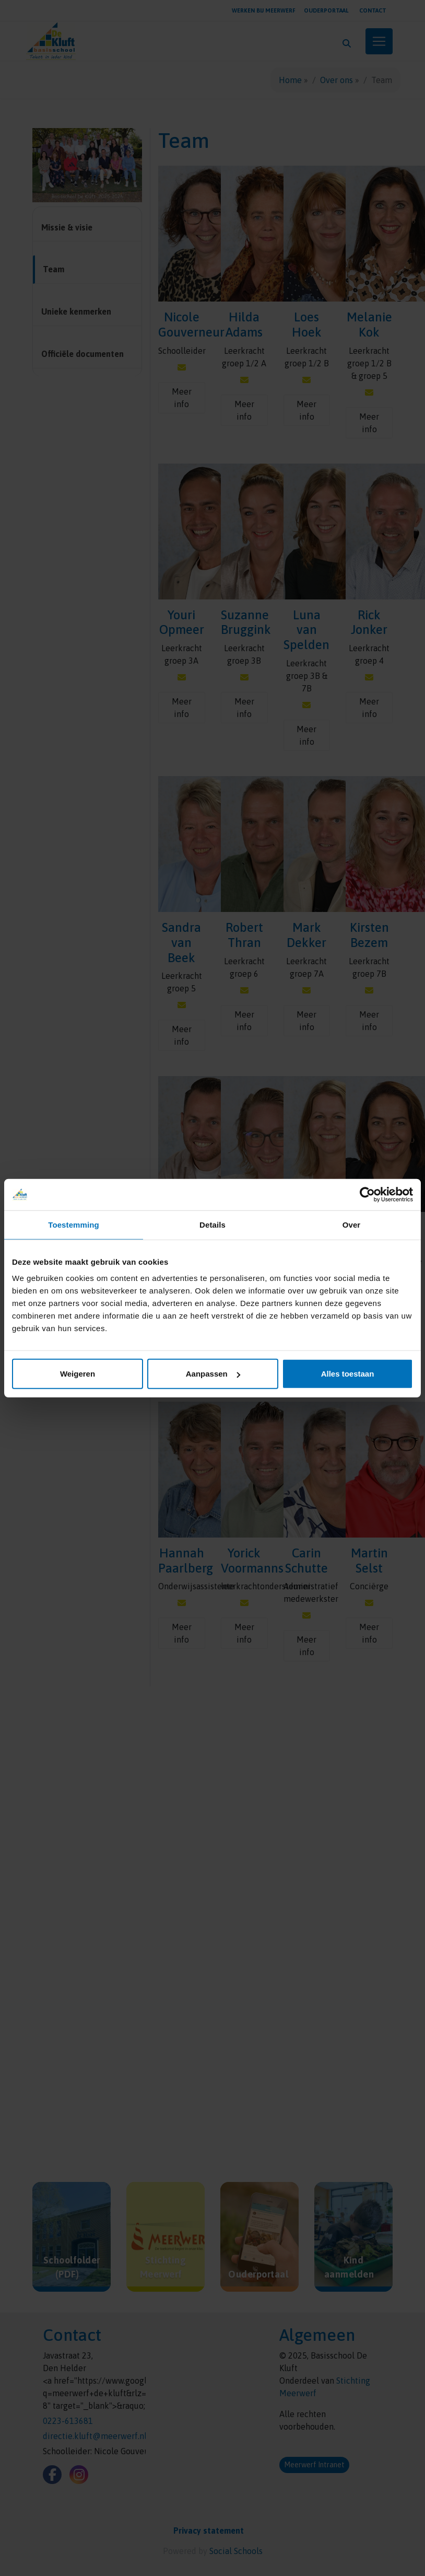 This screenshot has width=425, height=2576. I want to click on Details [tab], so click(212, 1224).